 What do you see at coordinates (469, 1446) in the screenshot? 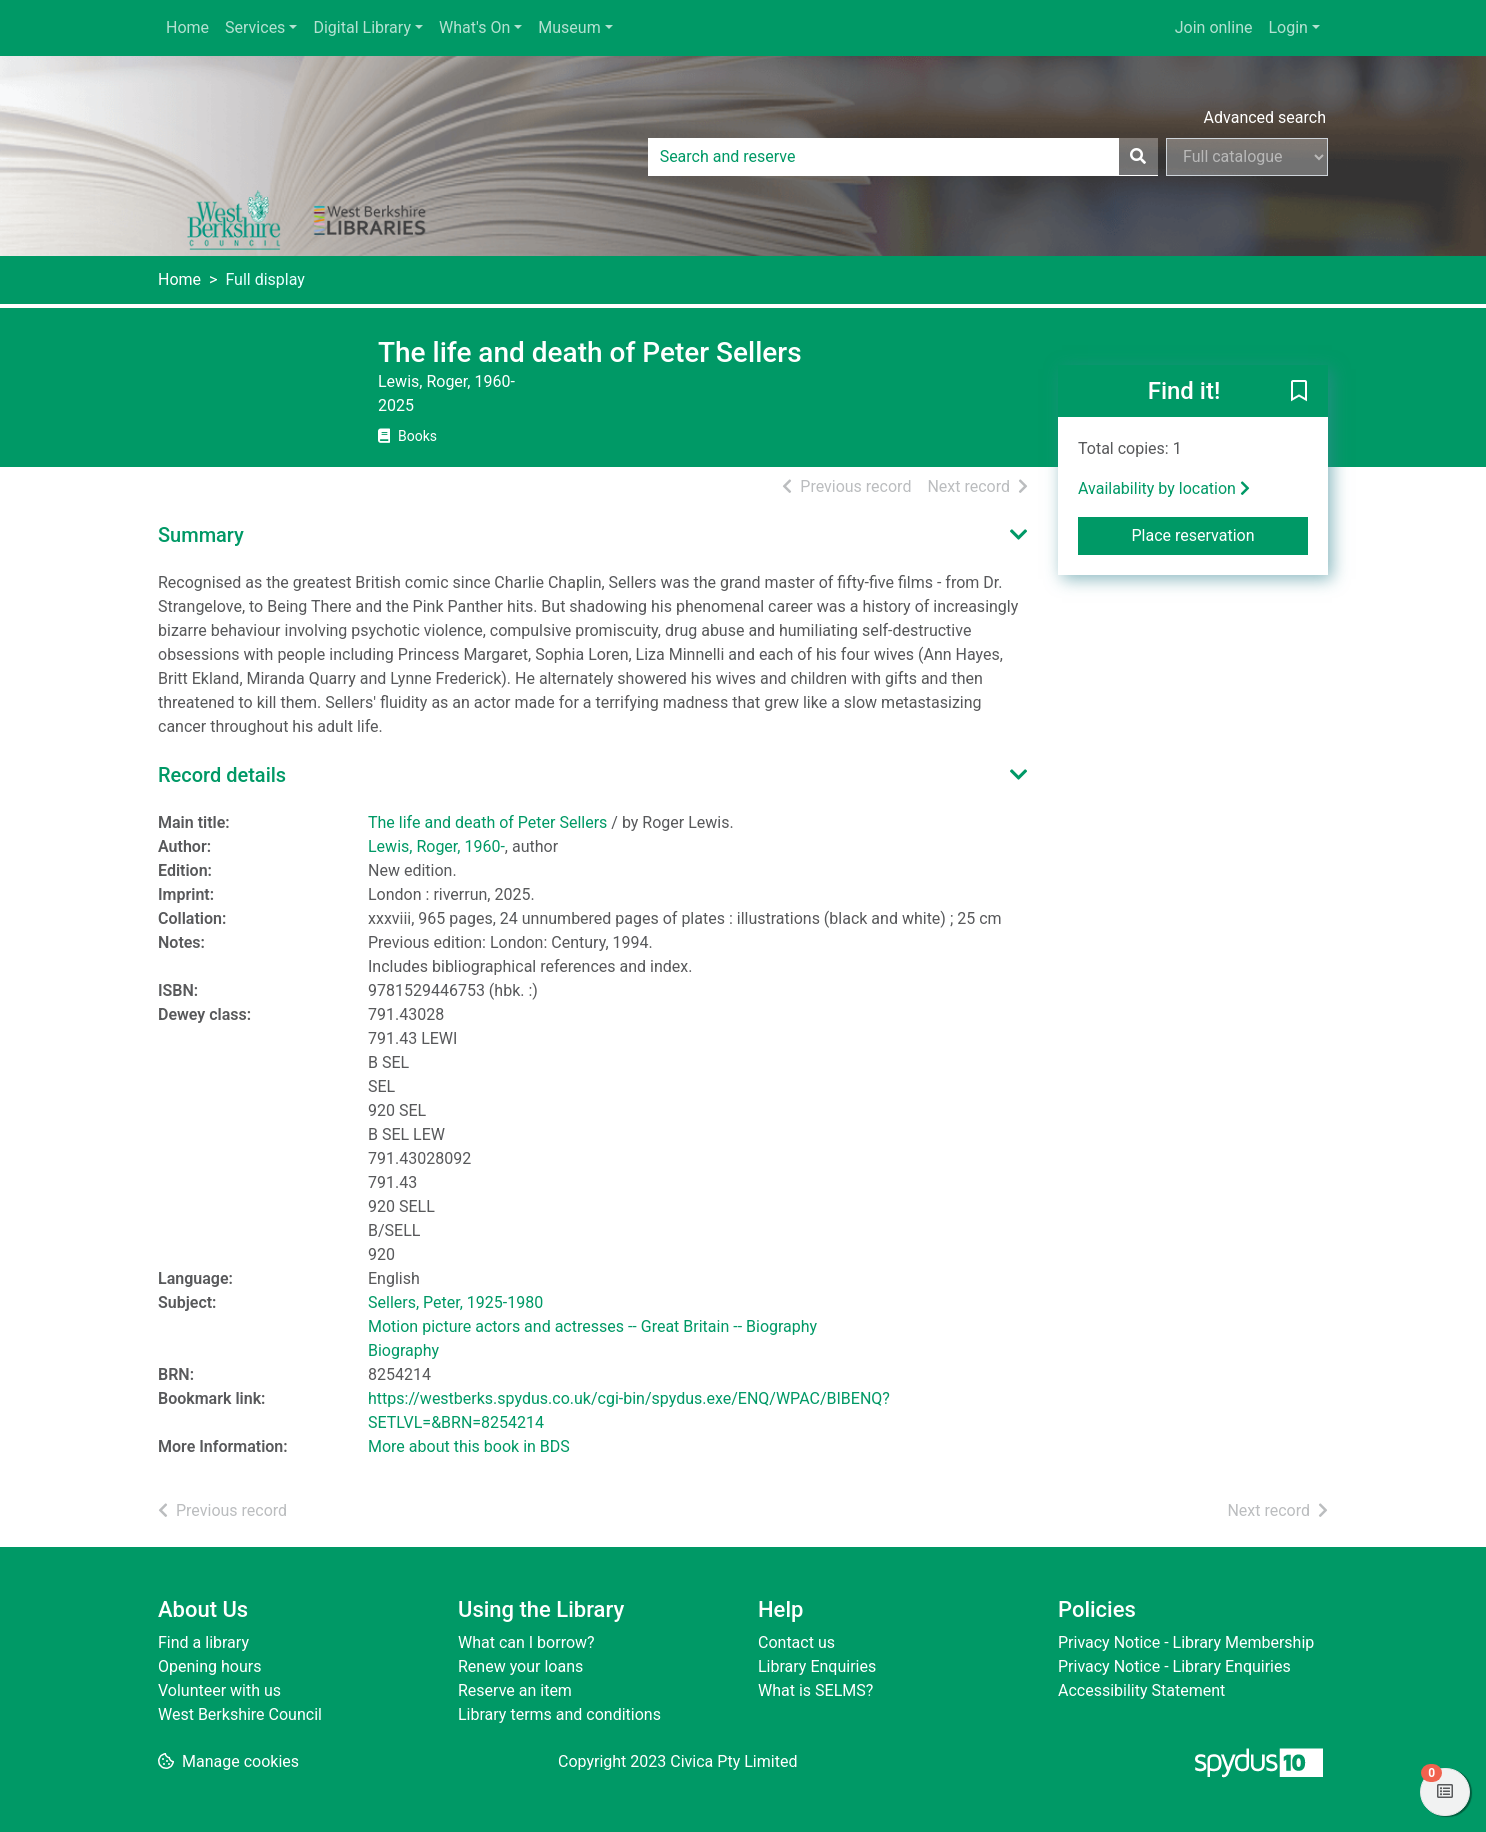
I see `More about this book in BDS` at bounding box center [469, 1446].